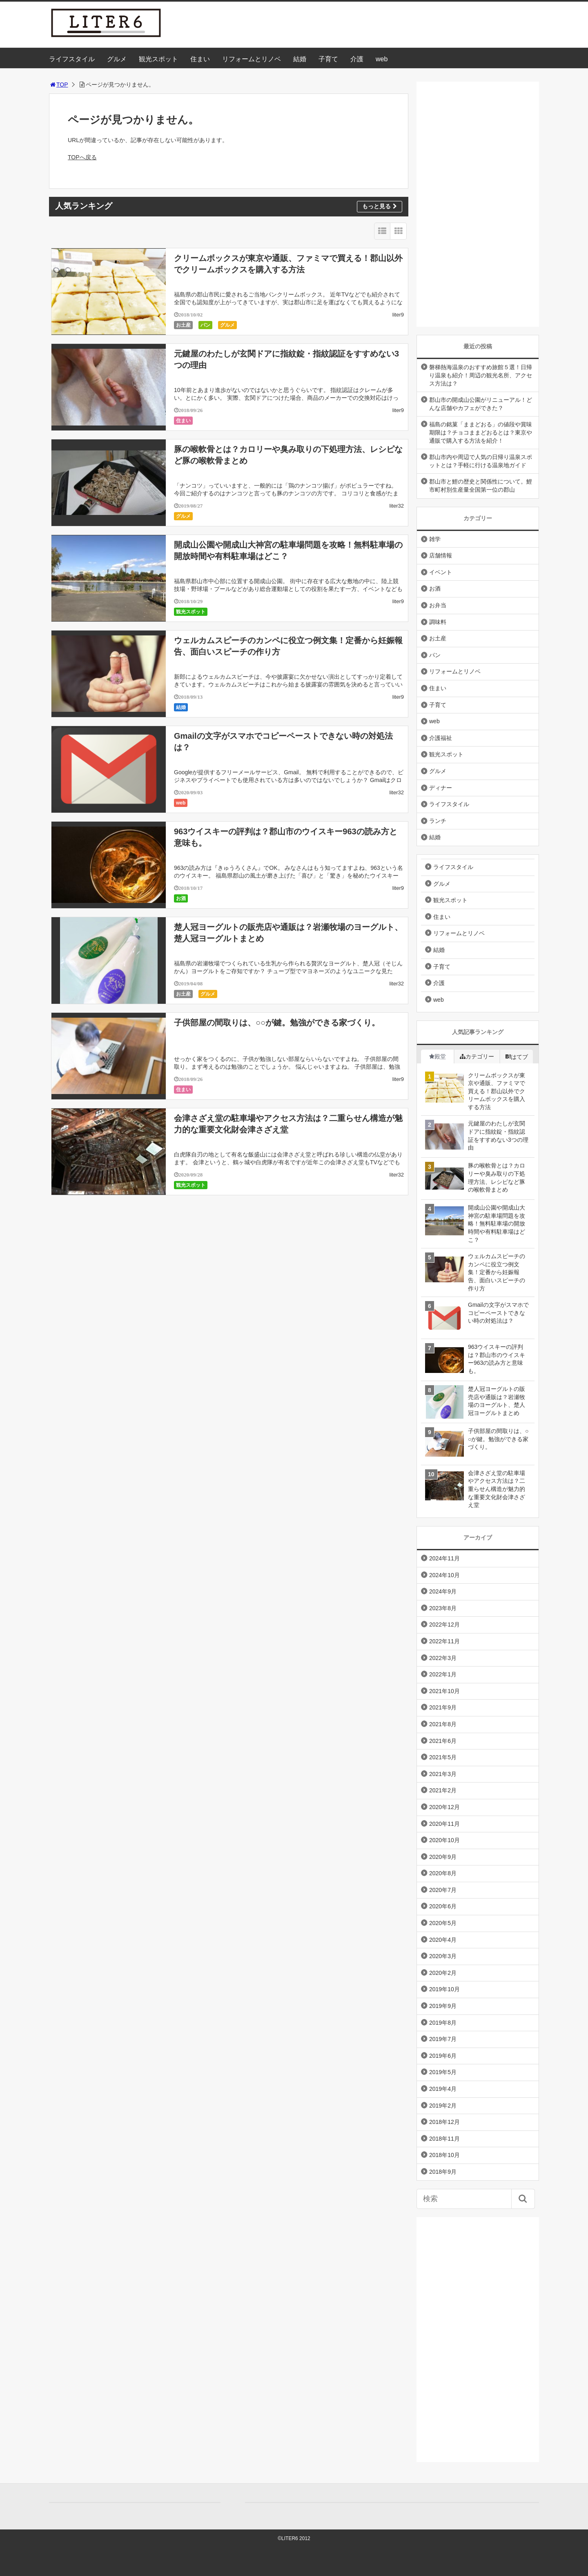 This screenshot has height=2576, width=588. Describe the element at coordinates (480, 485) in the screenshot. I see `郡山市と鯉の歴史と関係性について。鯉市町村別生産量全国第一位の郡山` at that location.